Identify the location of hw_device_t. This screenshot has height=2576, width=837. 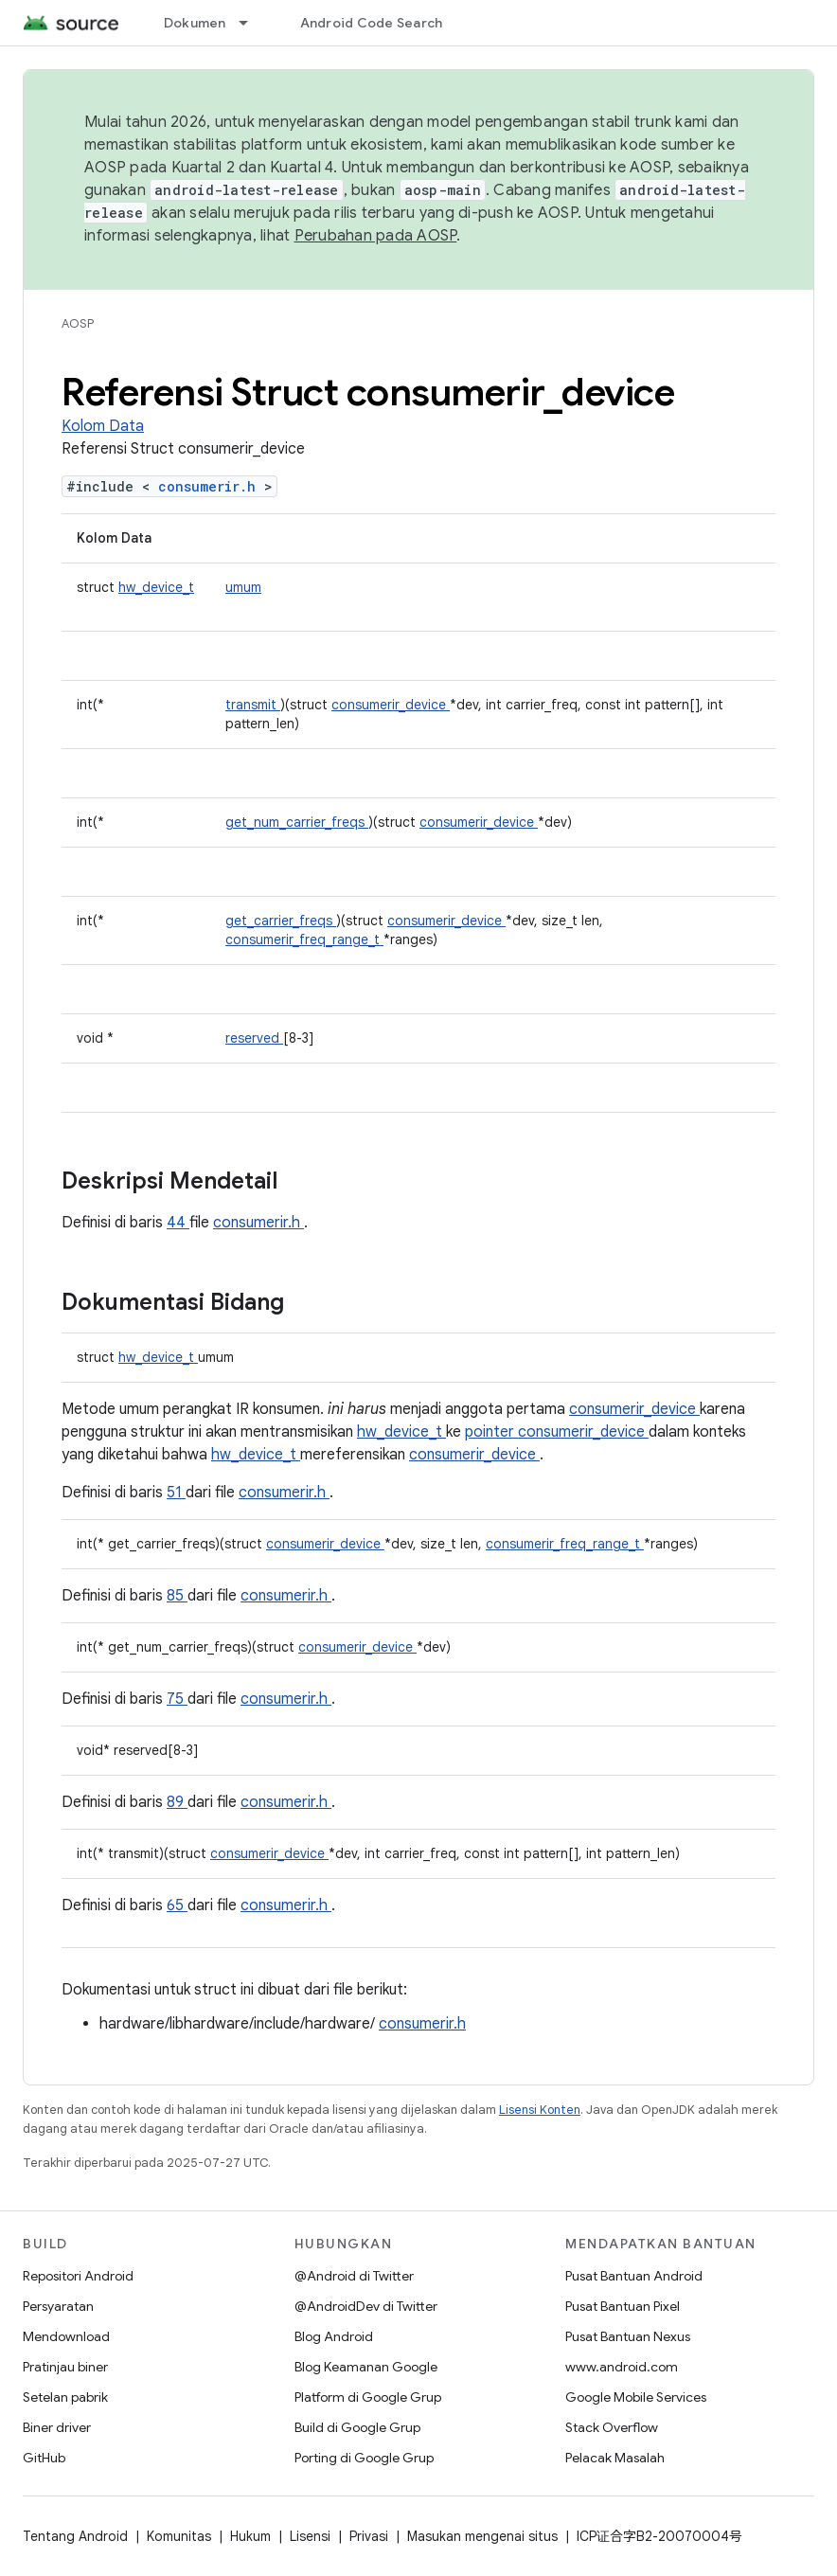
(156, 587).